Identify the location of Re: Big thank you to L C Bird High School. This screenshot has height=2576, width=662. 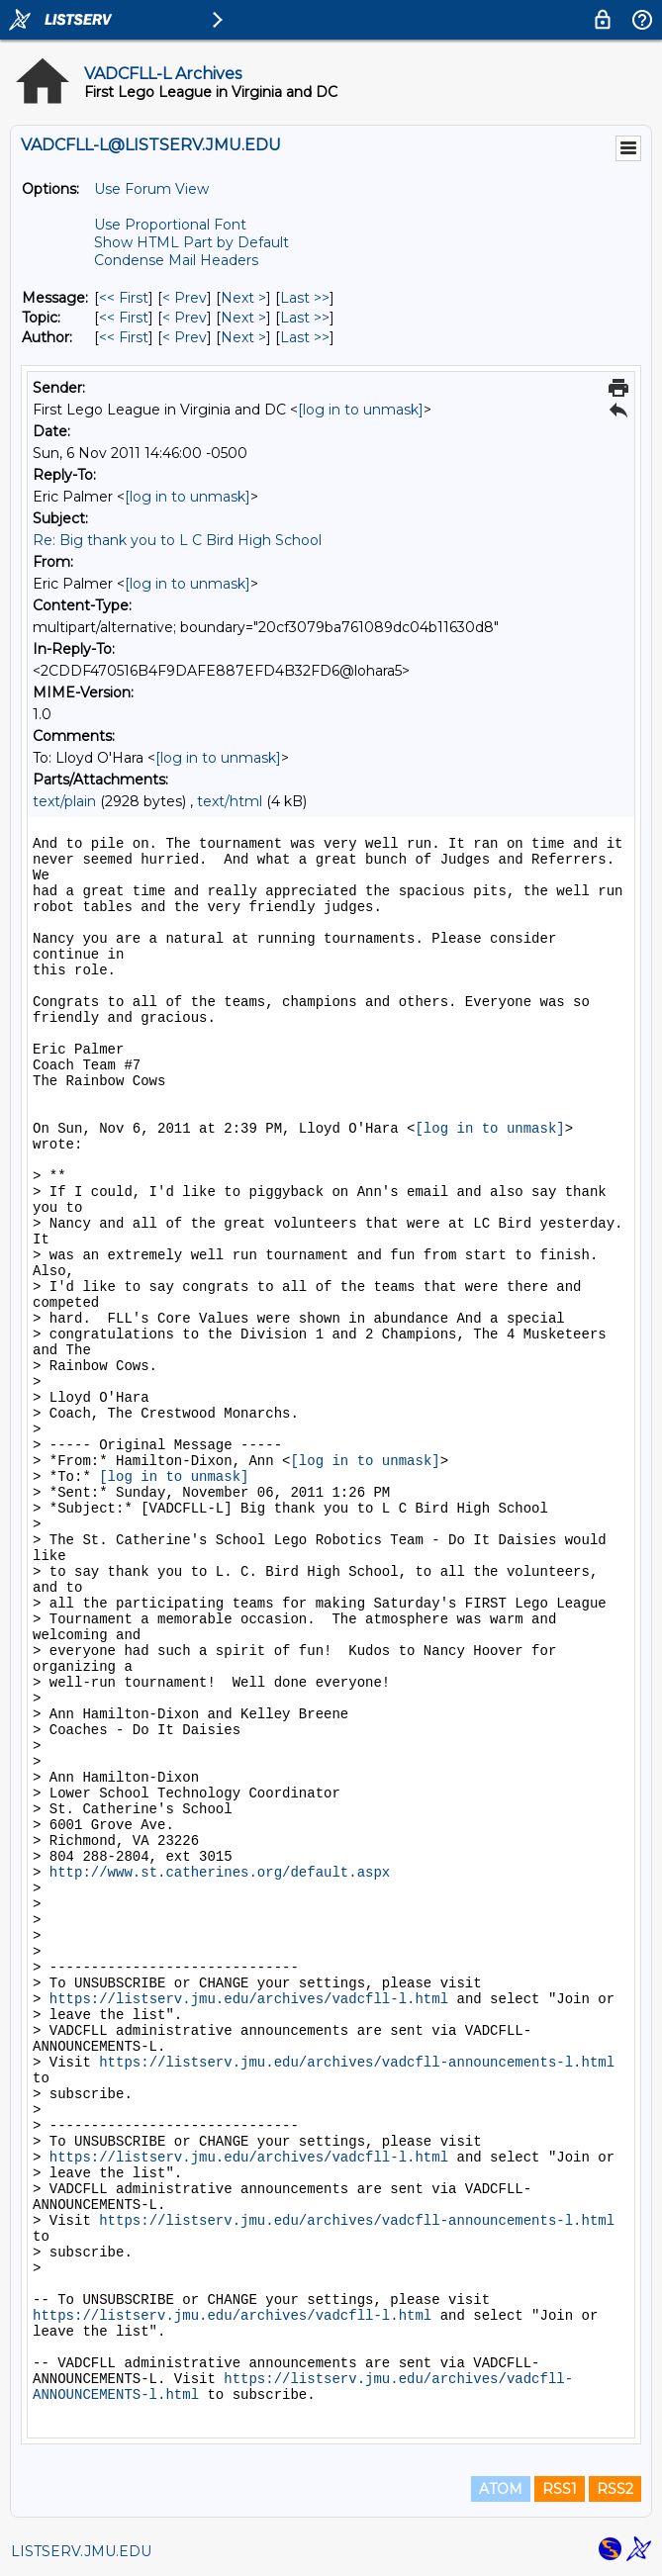
(177, 540).